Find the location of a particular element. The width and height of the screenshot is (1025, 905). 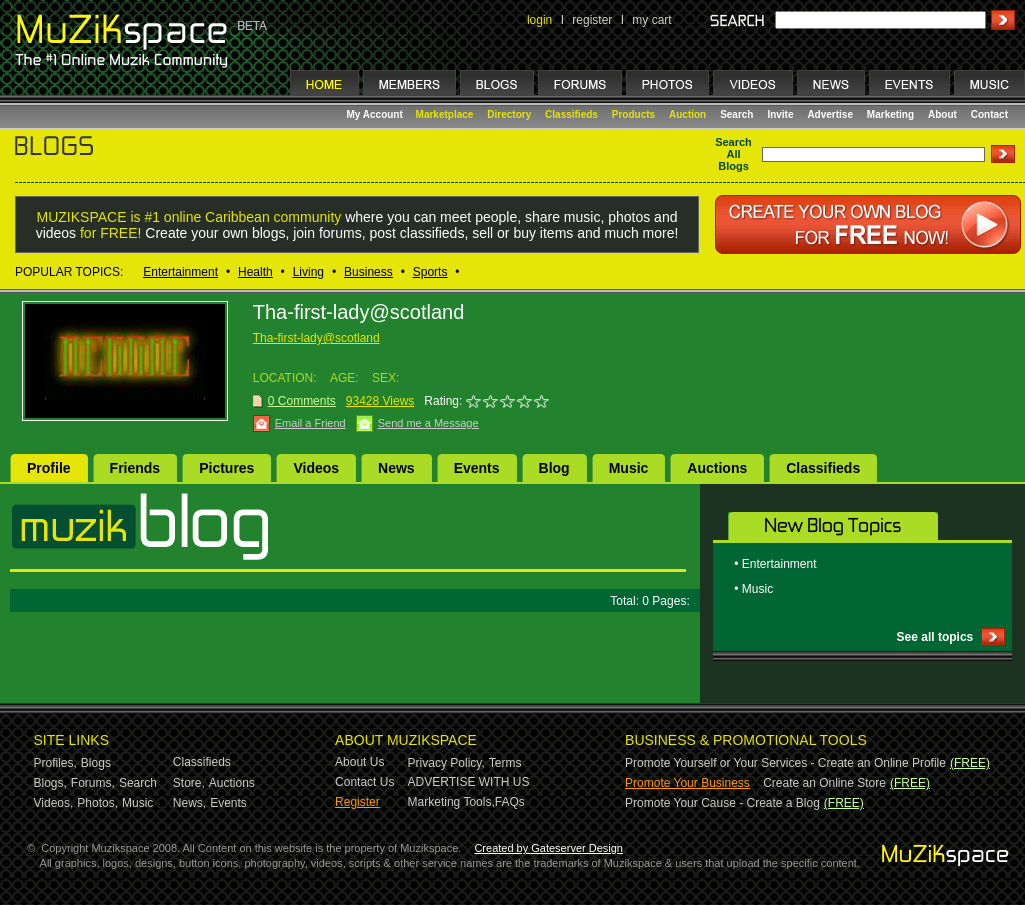

My Account is located at coordinates (376, 114).